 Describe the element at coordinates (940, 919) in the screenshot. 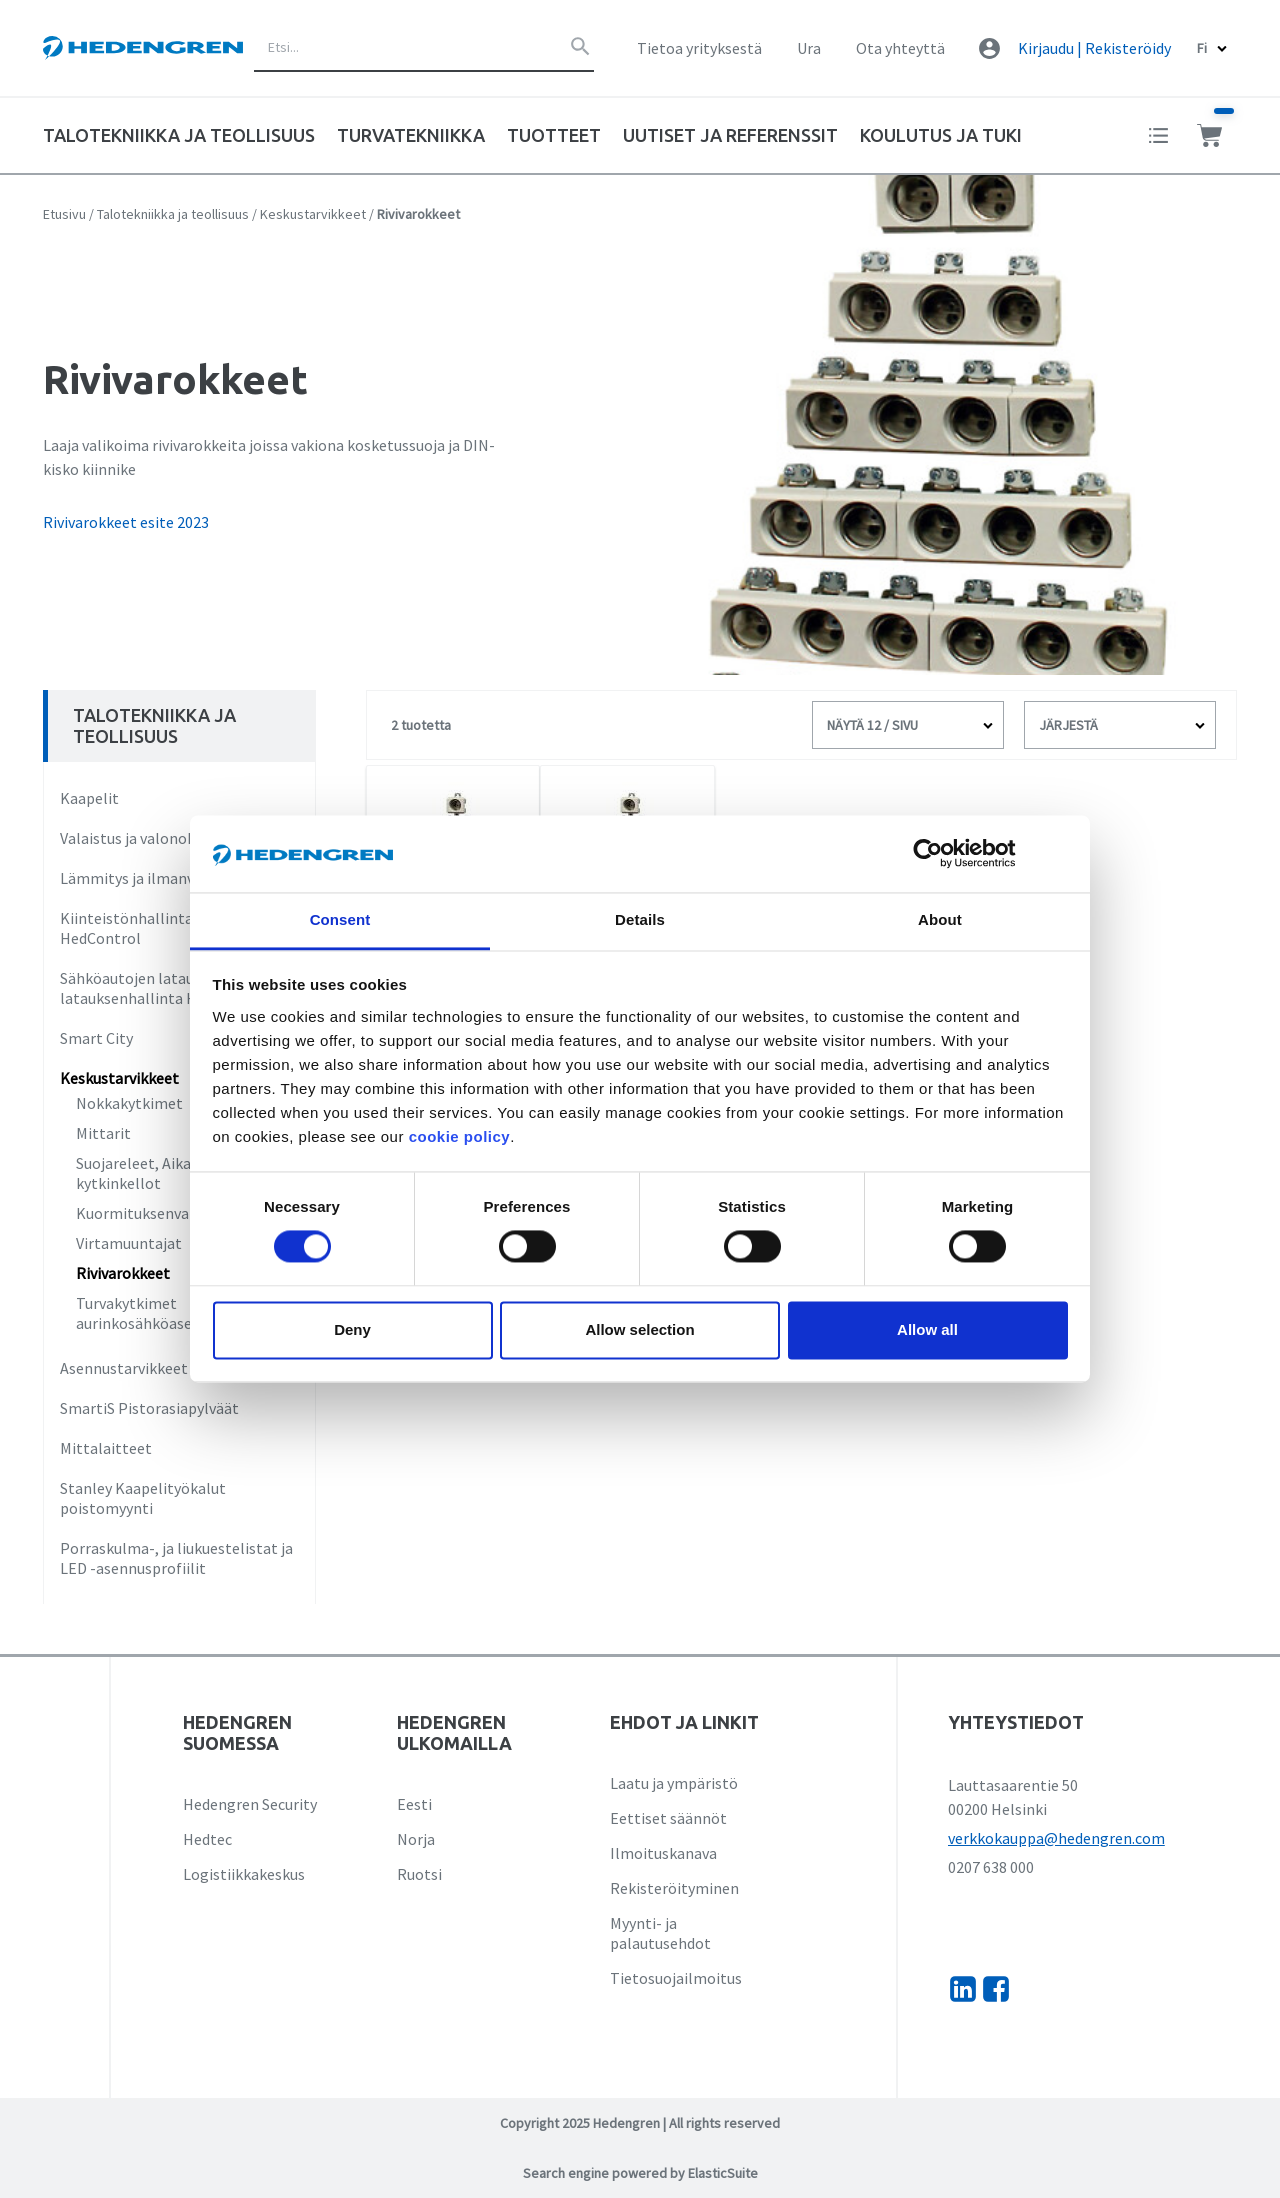

I see `About [tab]` at that location.